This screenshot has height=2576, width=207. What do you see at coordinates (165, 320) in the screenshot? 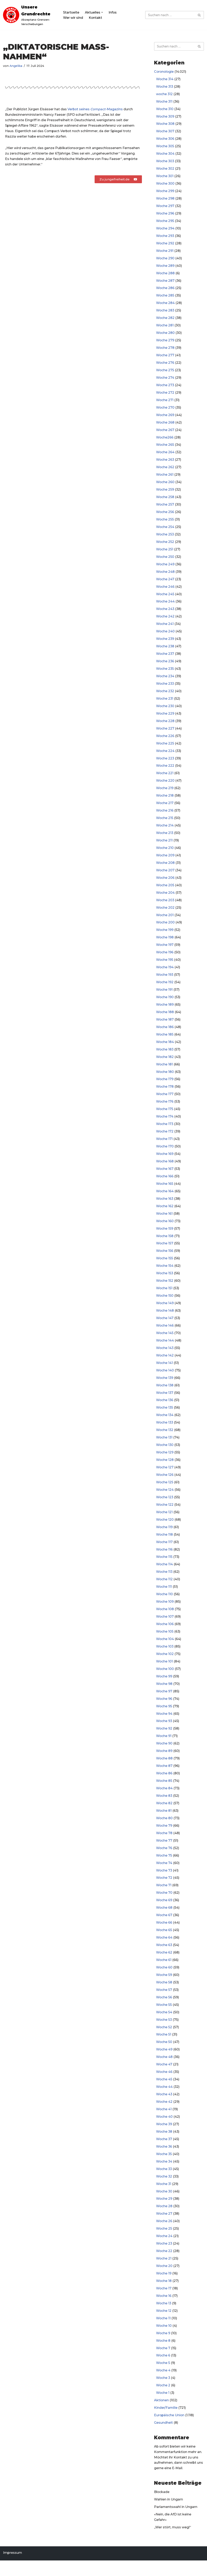
I see `Woche 282` at bounding box center [165, 320].